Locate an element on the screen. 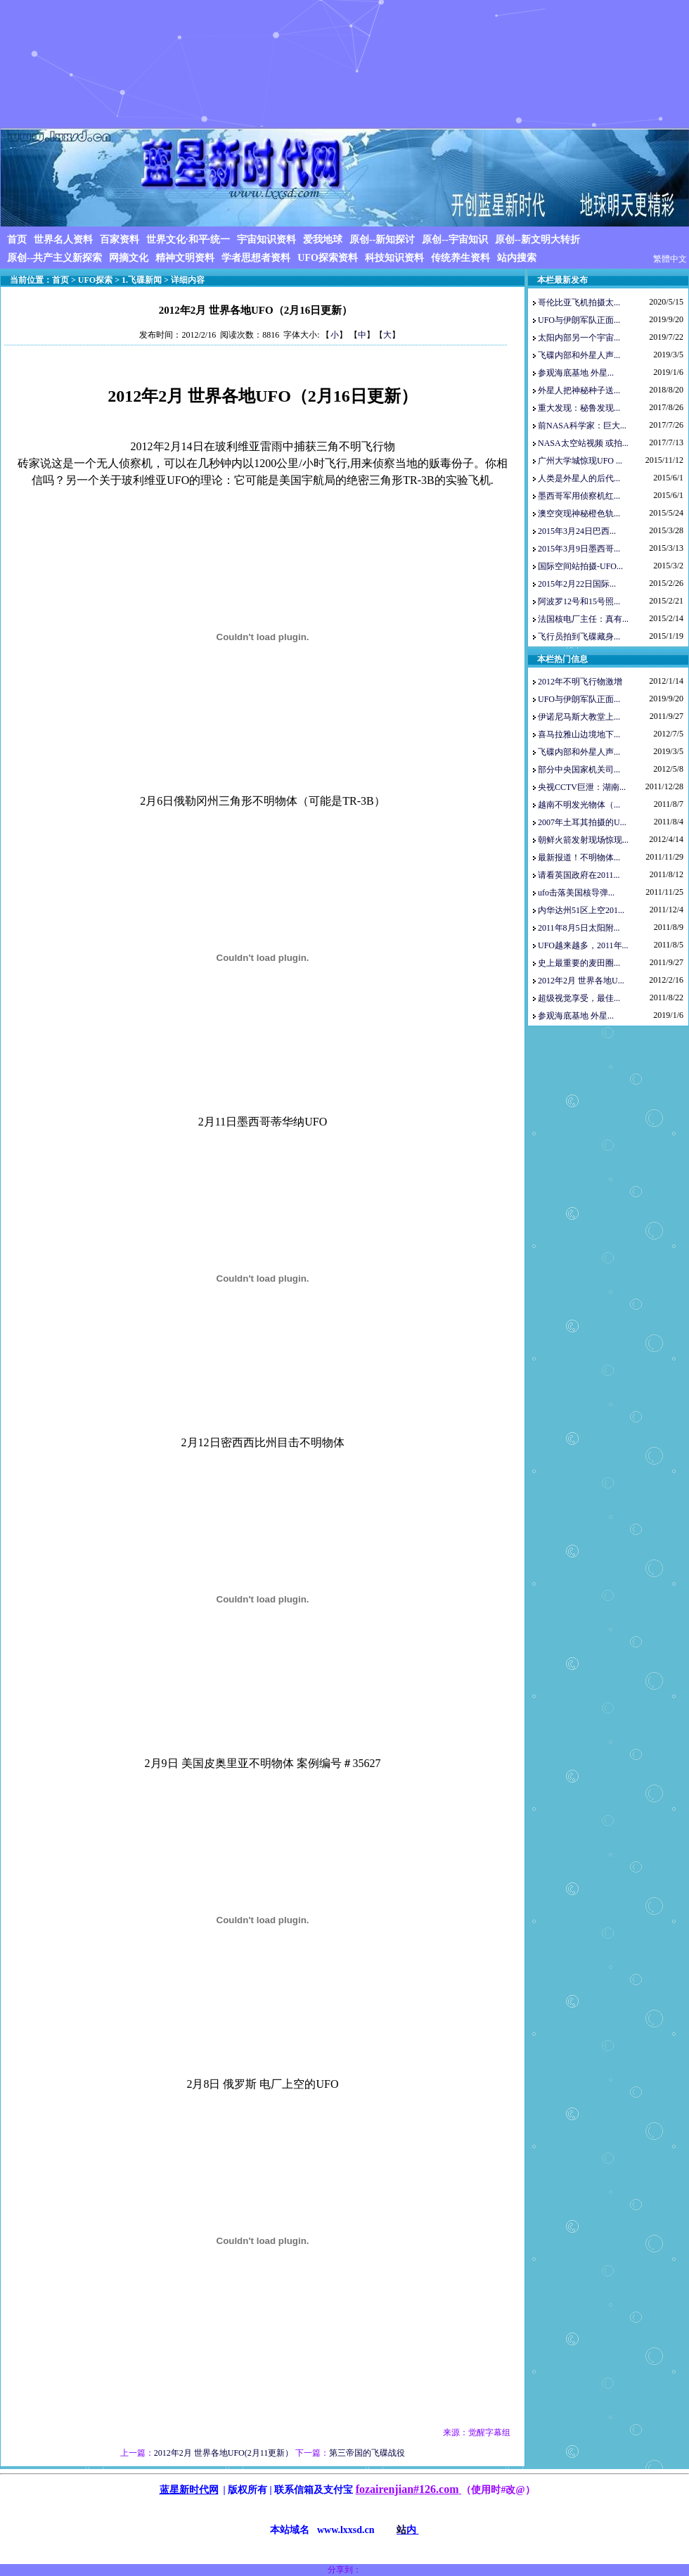 The height and width of the screenshot is (2576, 689). 外星人把神秘种子送... is located at coordinates (579, 390).